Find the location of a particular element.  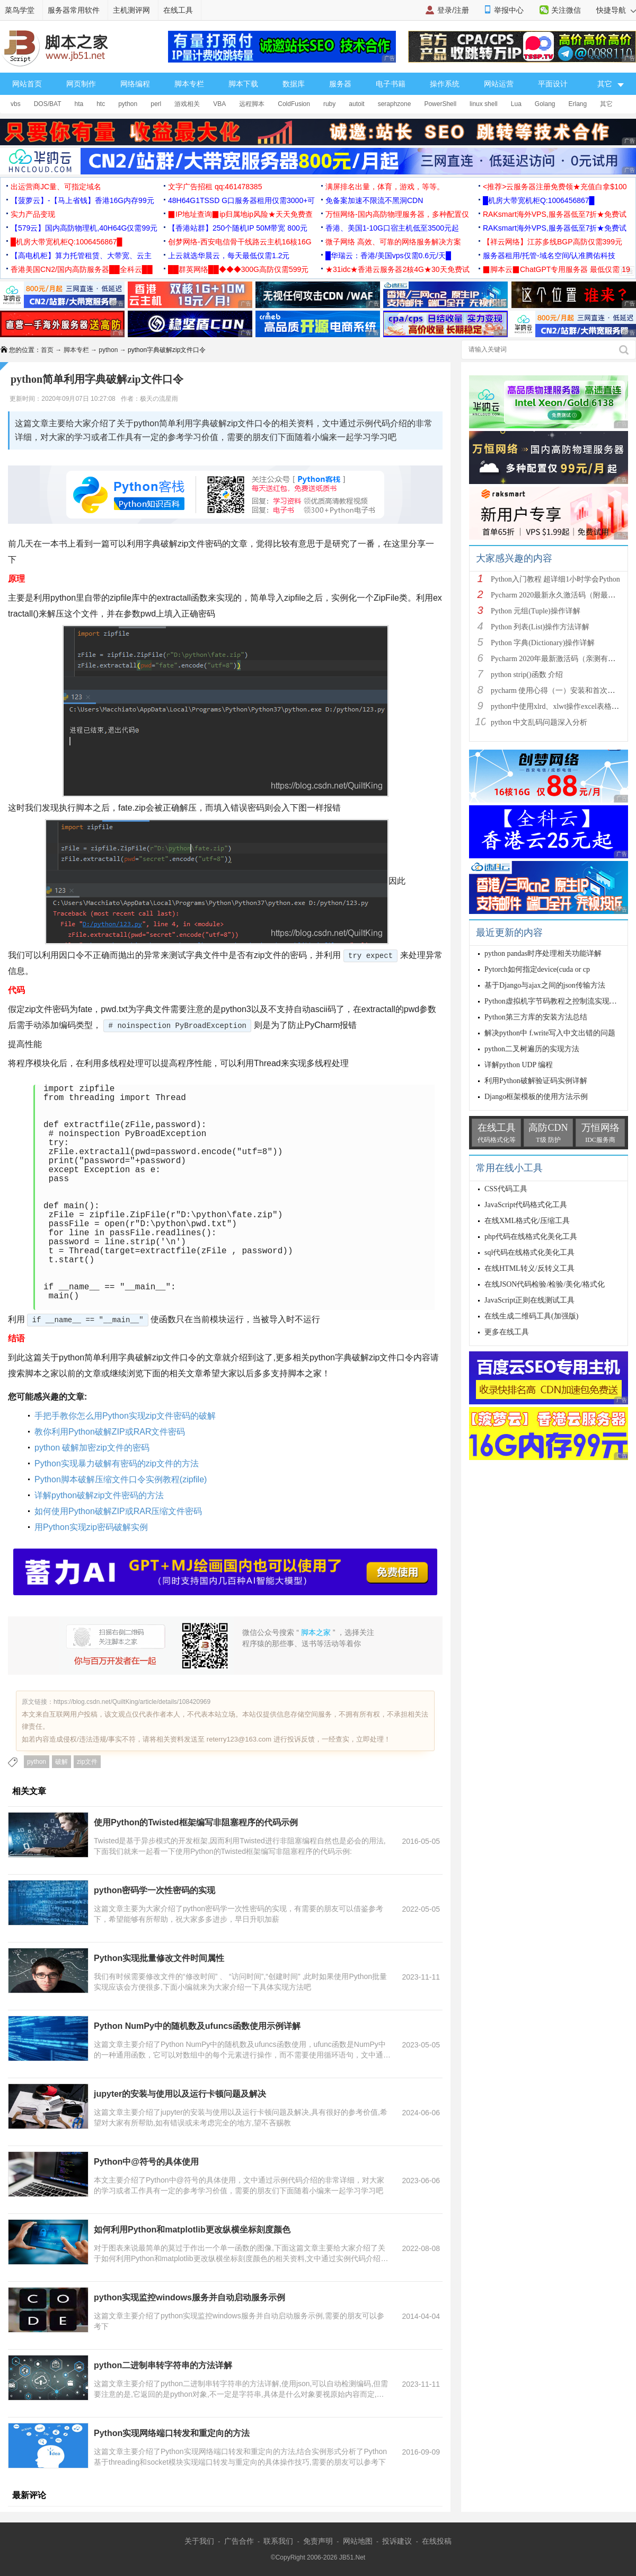

Python虚拟机字节码教程之控制流实现详解 is located at coordinates (554, 1001).